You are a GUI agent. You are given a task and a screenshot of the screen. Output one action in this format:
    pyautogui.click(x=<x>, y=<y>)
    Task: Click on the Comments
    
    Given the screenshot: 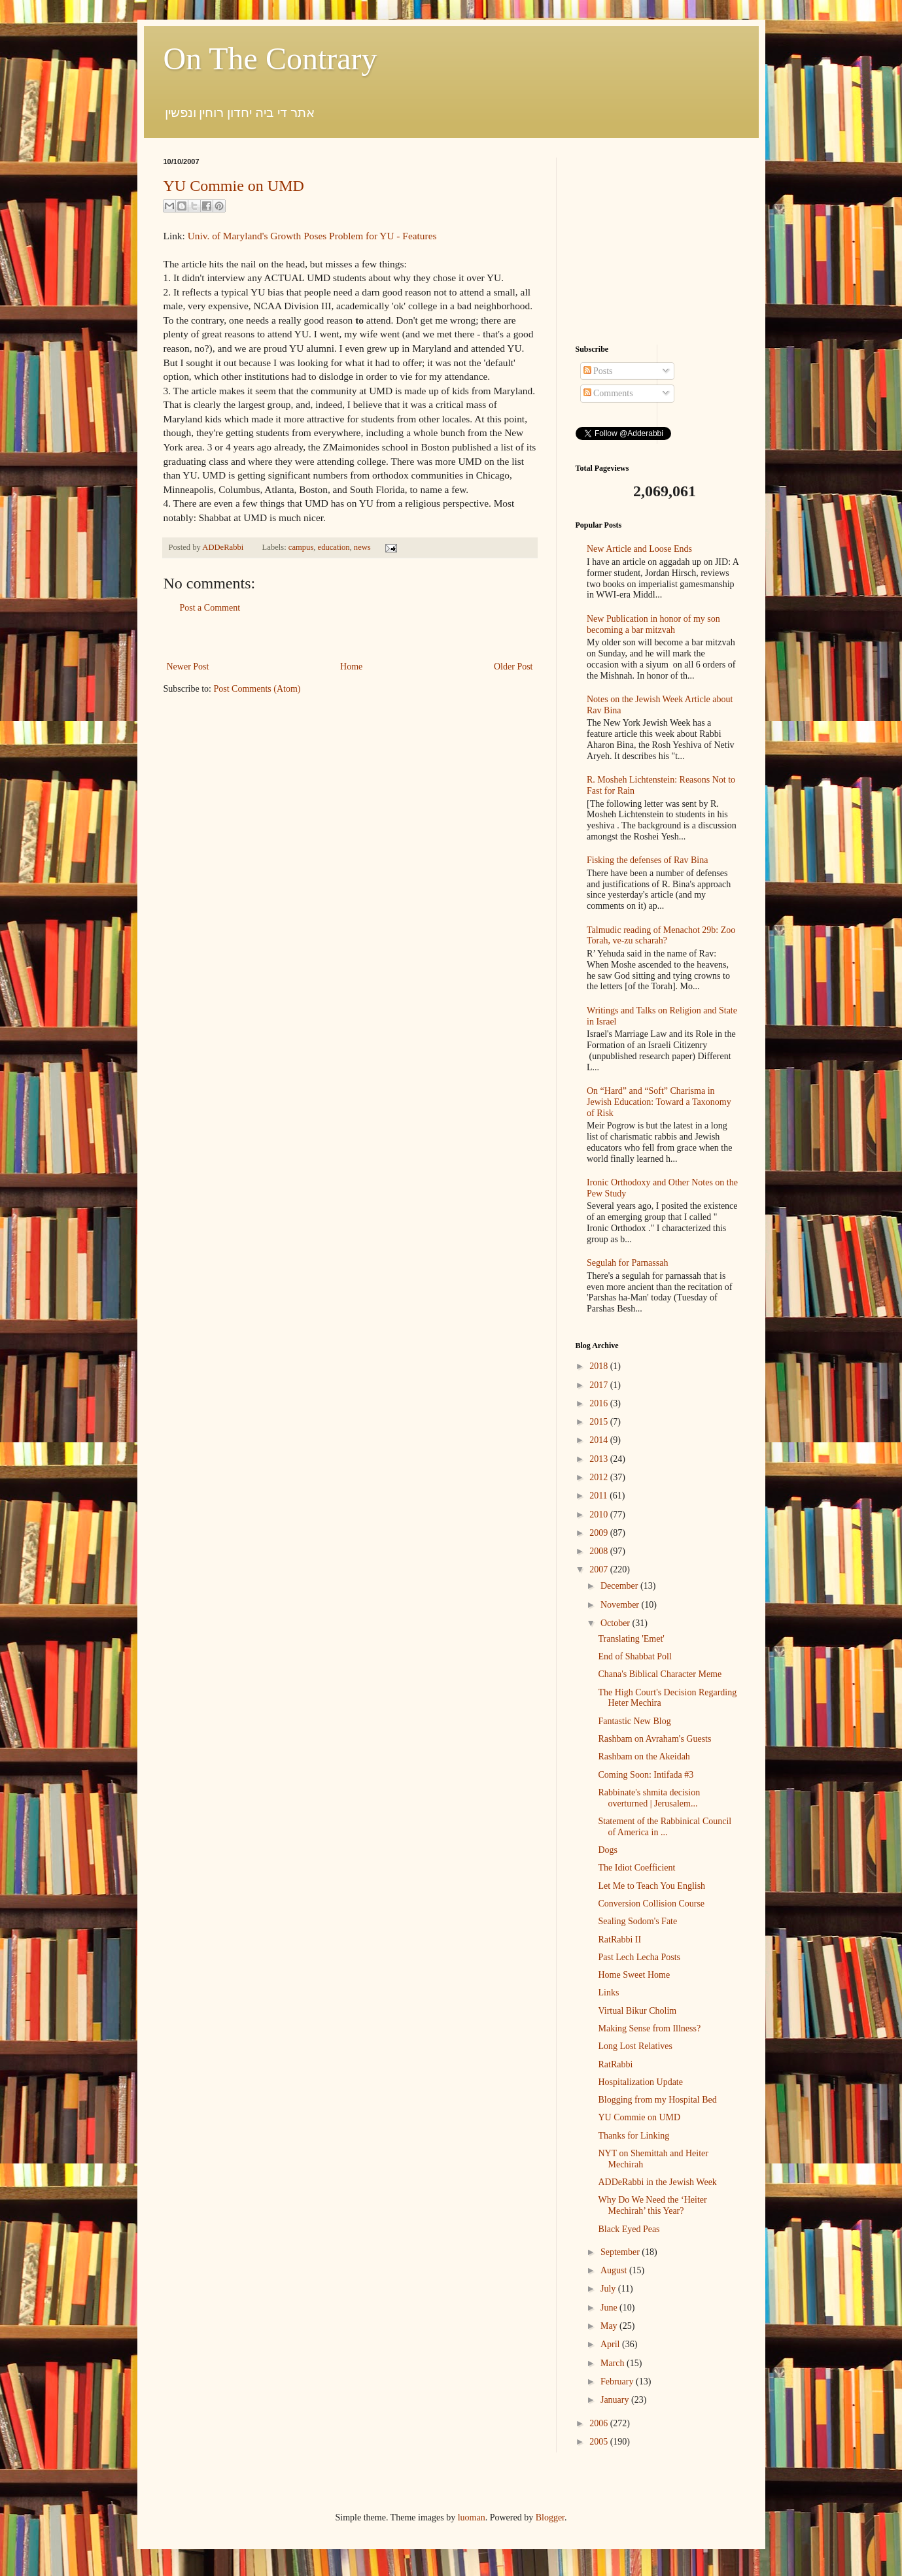 What is the action you would take?
    pyautogui.click(x=608, y=393)
    